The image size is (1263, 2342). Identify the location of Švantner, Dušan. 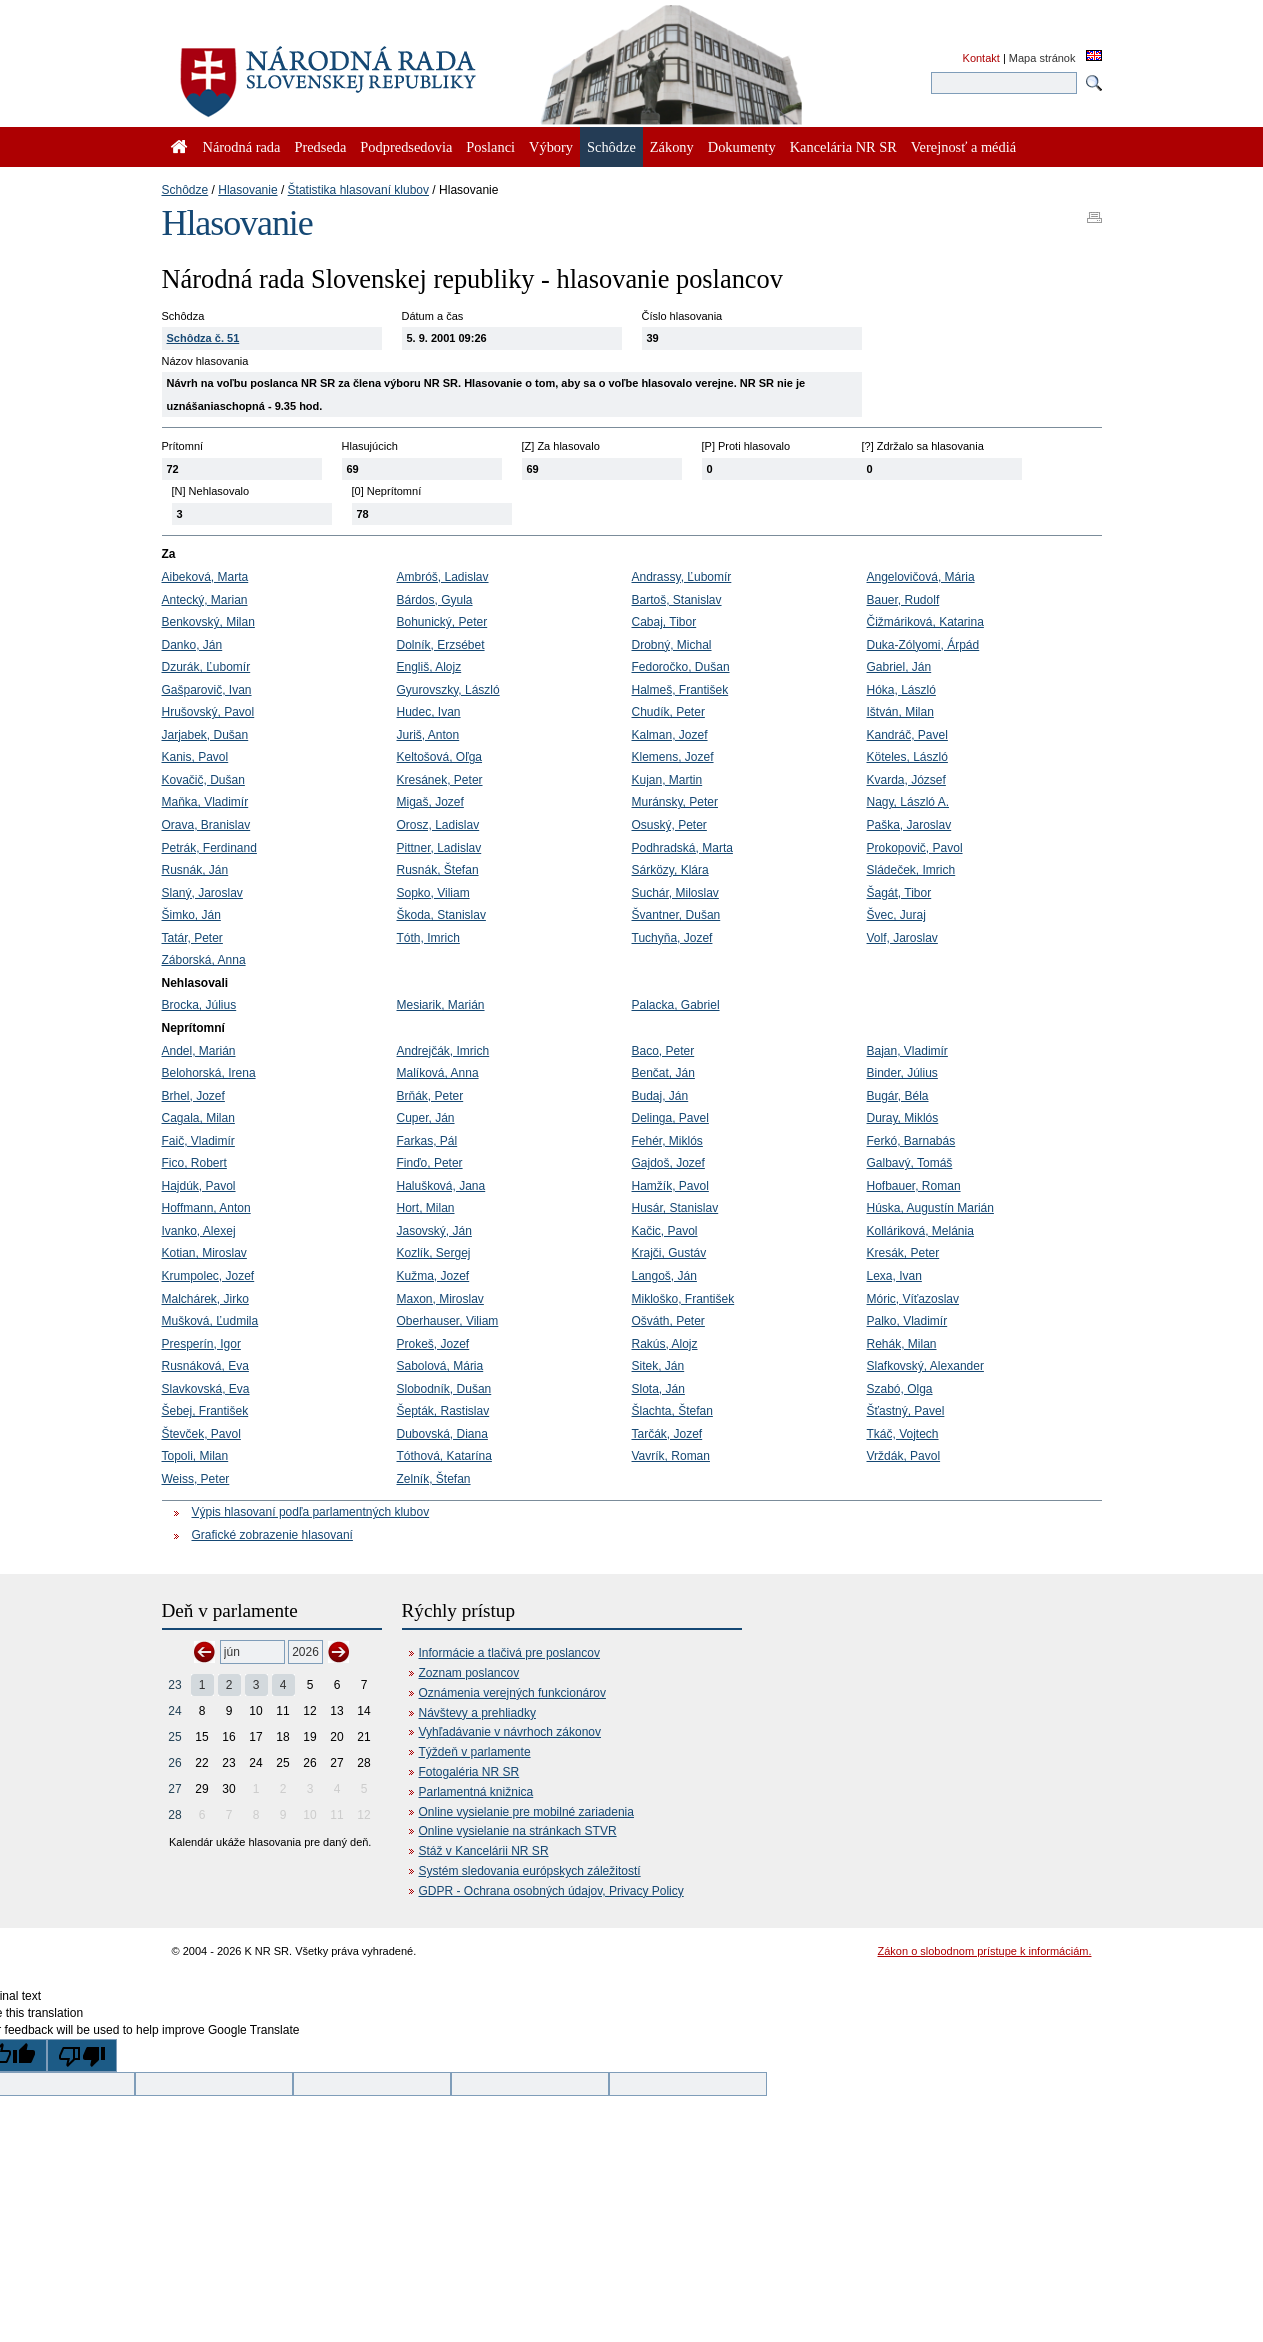
(676, 915).